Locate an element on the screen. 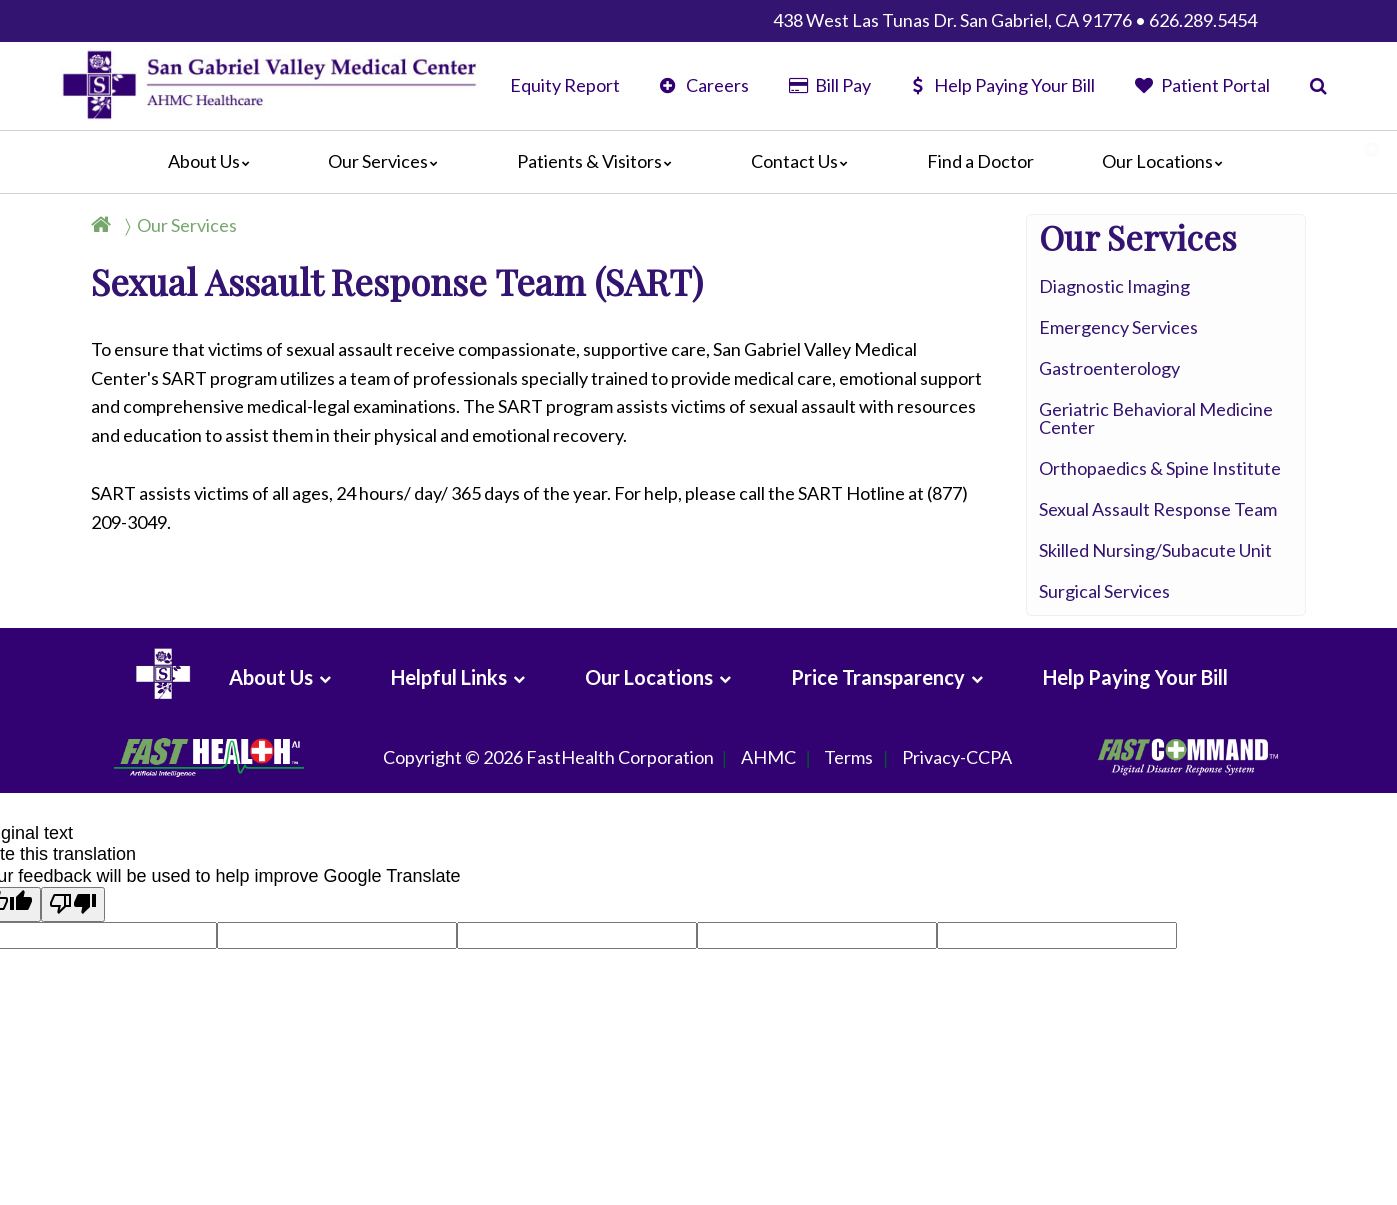  Privacy-CCPA is located at coordinates (957, 758).